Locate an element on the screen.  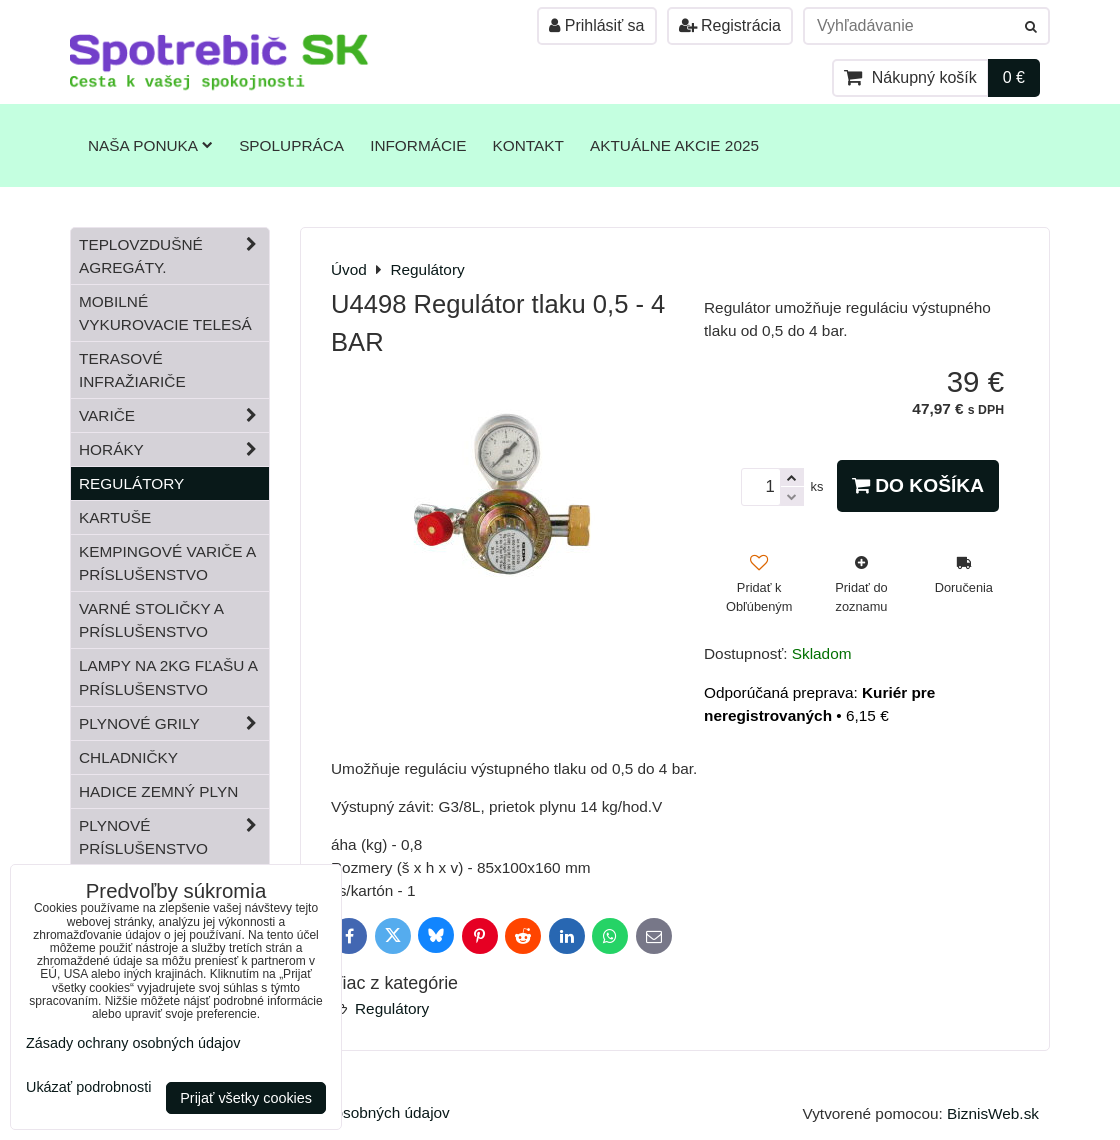
Kempingové variče a príslušenstvo is located at coordinates (167, 563).